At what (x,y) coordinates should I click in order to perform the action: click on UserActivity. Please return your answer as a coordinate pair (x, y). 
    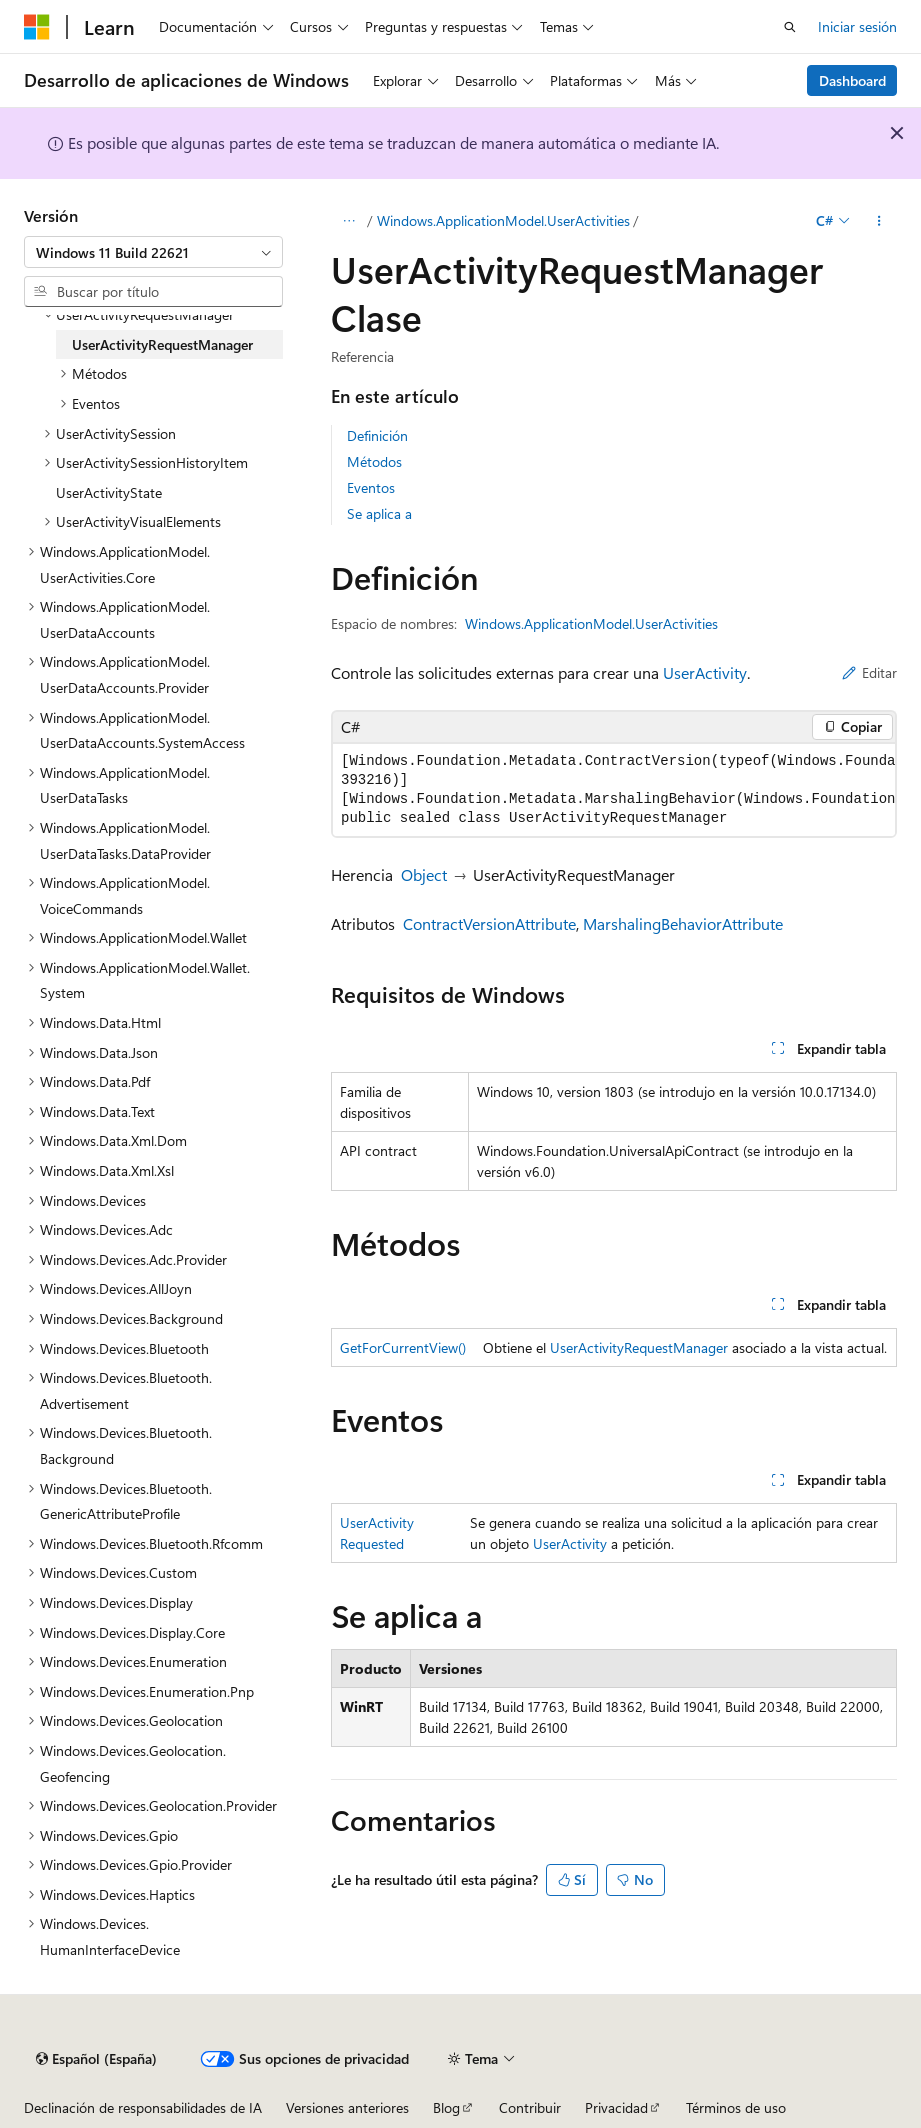
    Looking at the image, I should click on (705, 672).